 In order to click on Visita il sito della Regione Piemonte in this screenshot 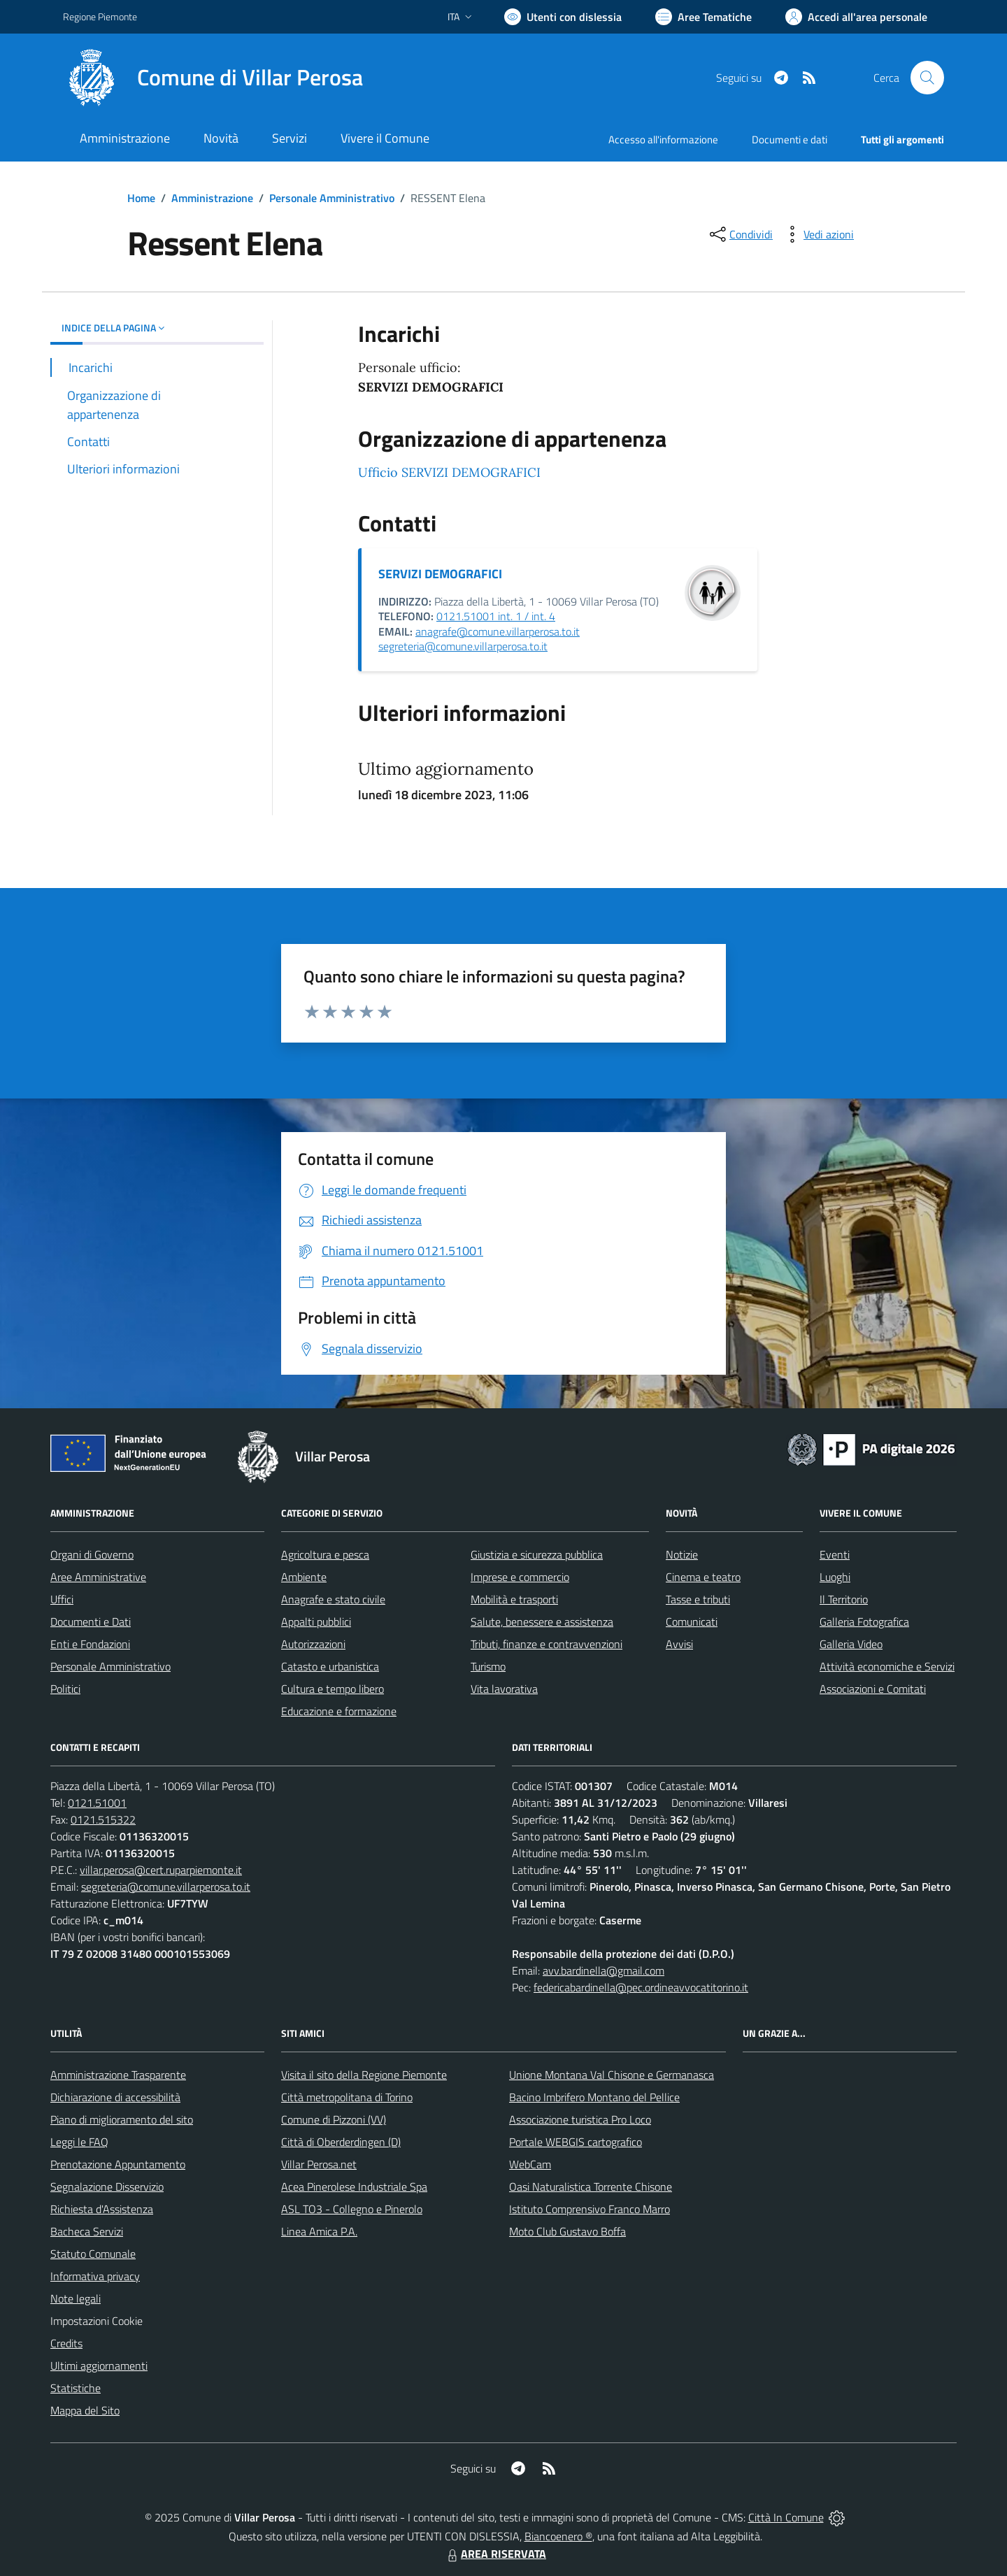, I will do `click(364, 2074)`.